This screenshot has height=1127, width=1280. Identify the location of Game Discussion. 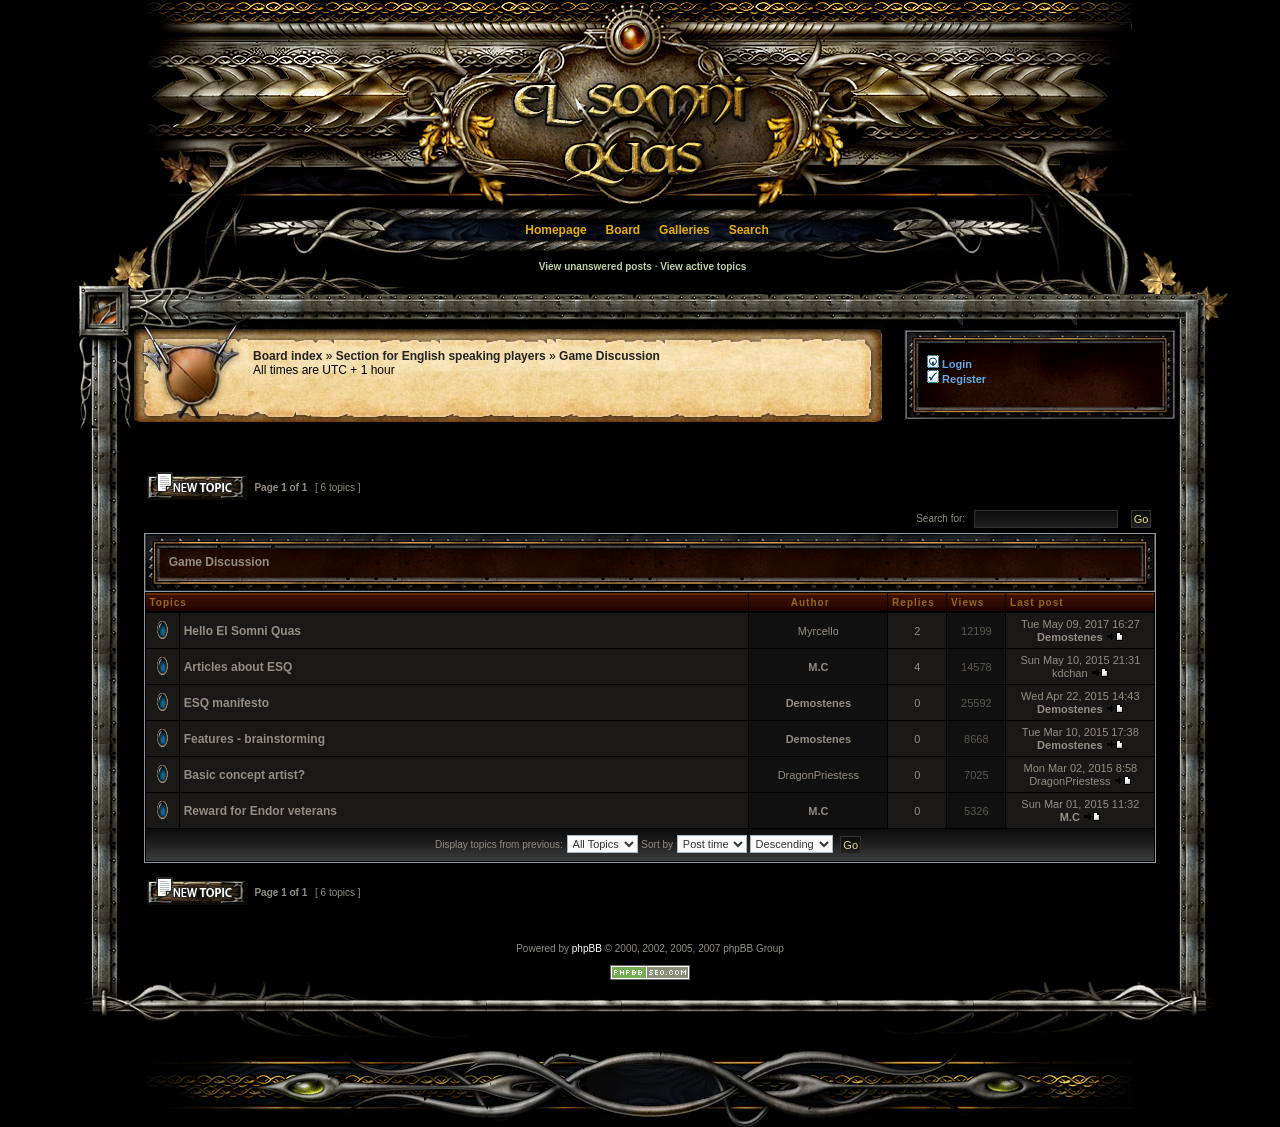
(609, 356).